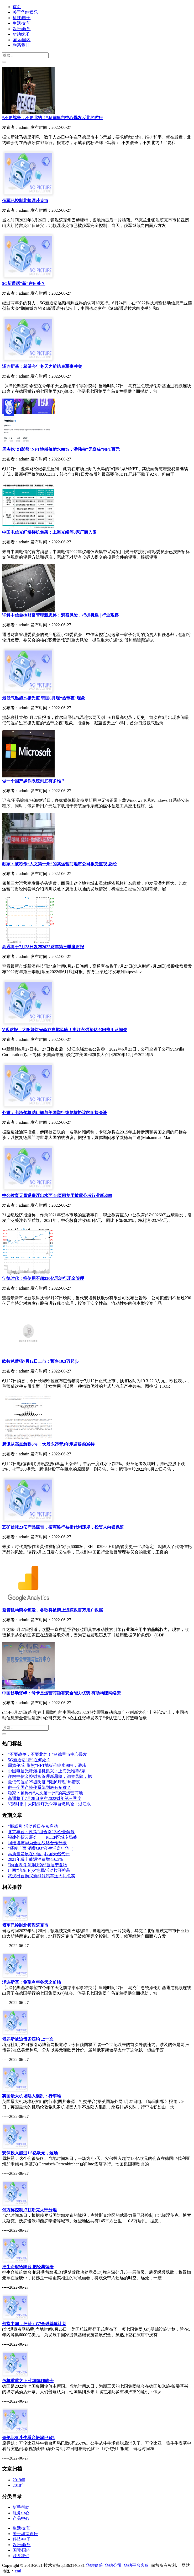 This screenshot has width=194, height=2576. I want to click on 中国电信光纤熔接机集采：上海光维等8家厂商入围, so click(49, 532).